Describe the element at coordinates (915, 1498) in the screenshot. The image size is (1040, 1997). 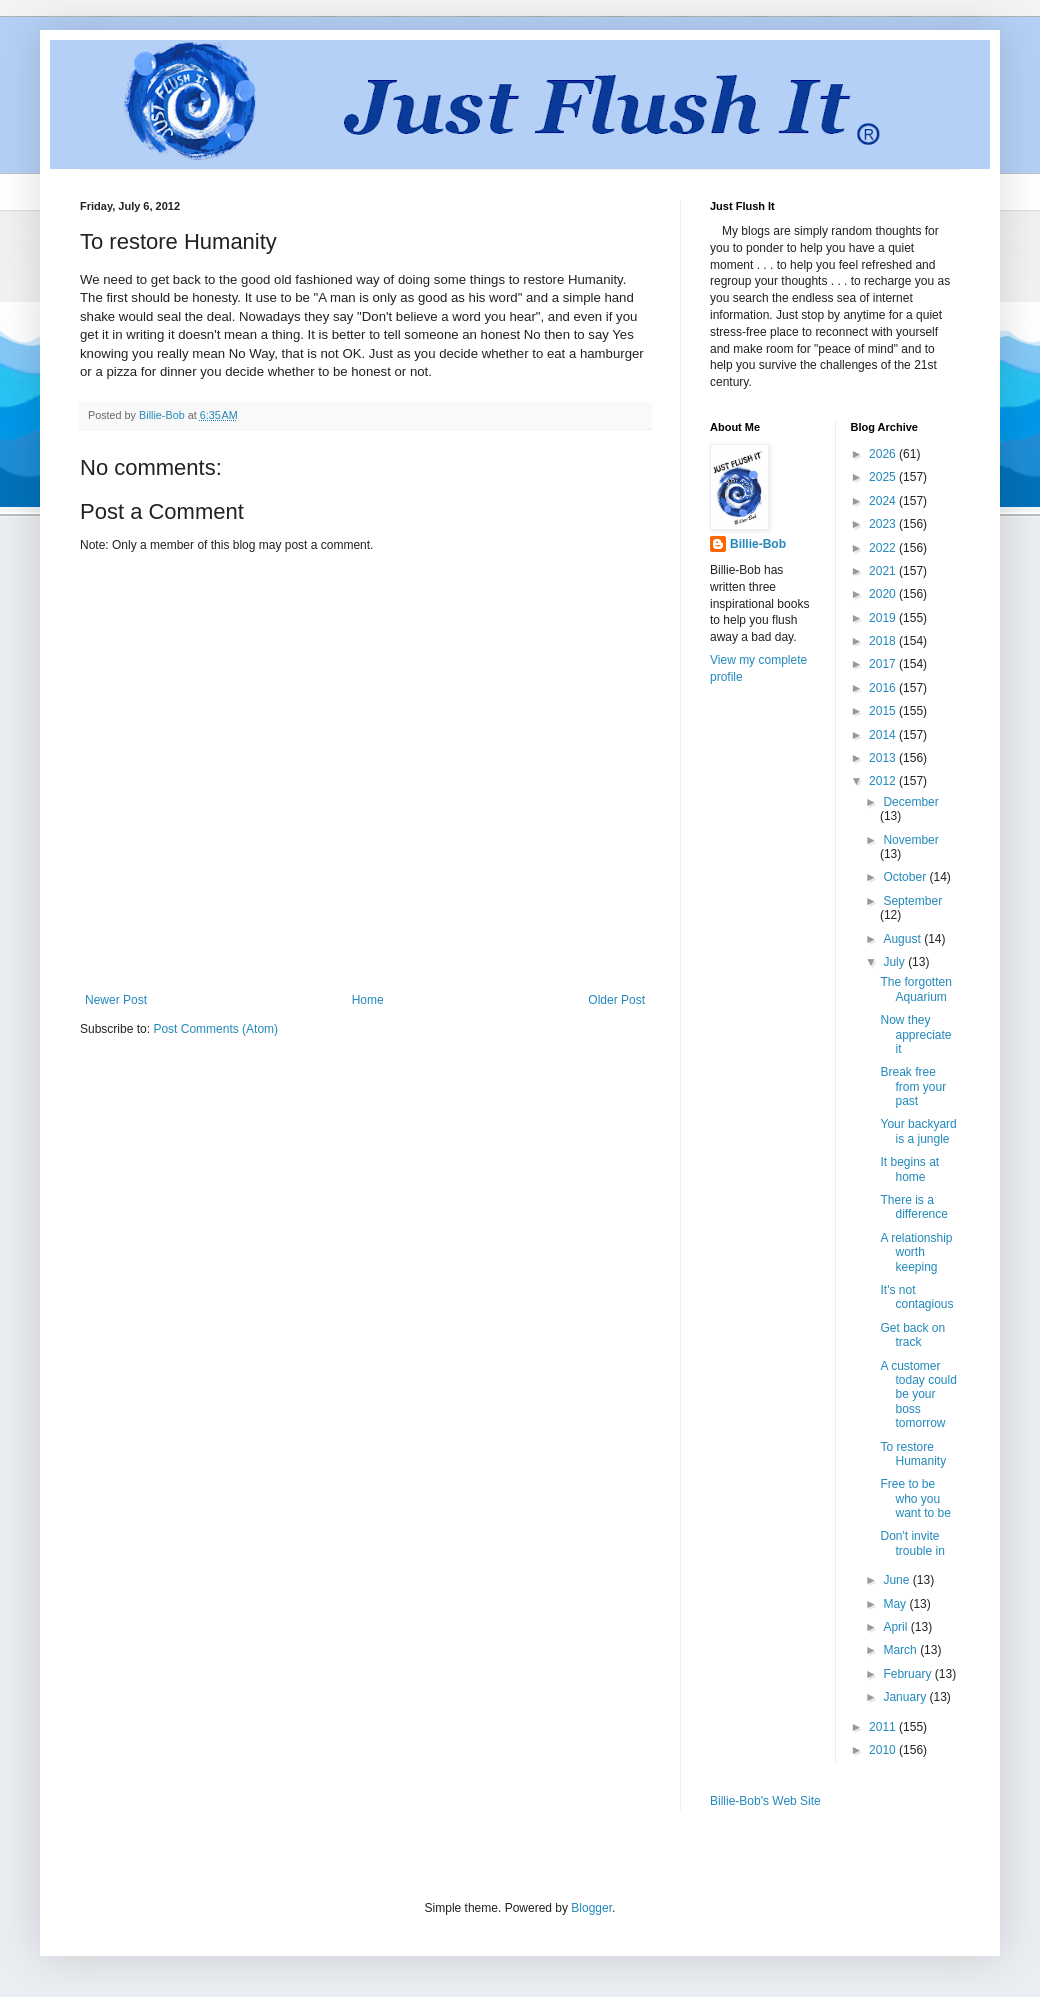
I see `Free to be who you want to be` at that location.